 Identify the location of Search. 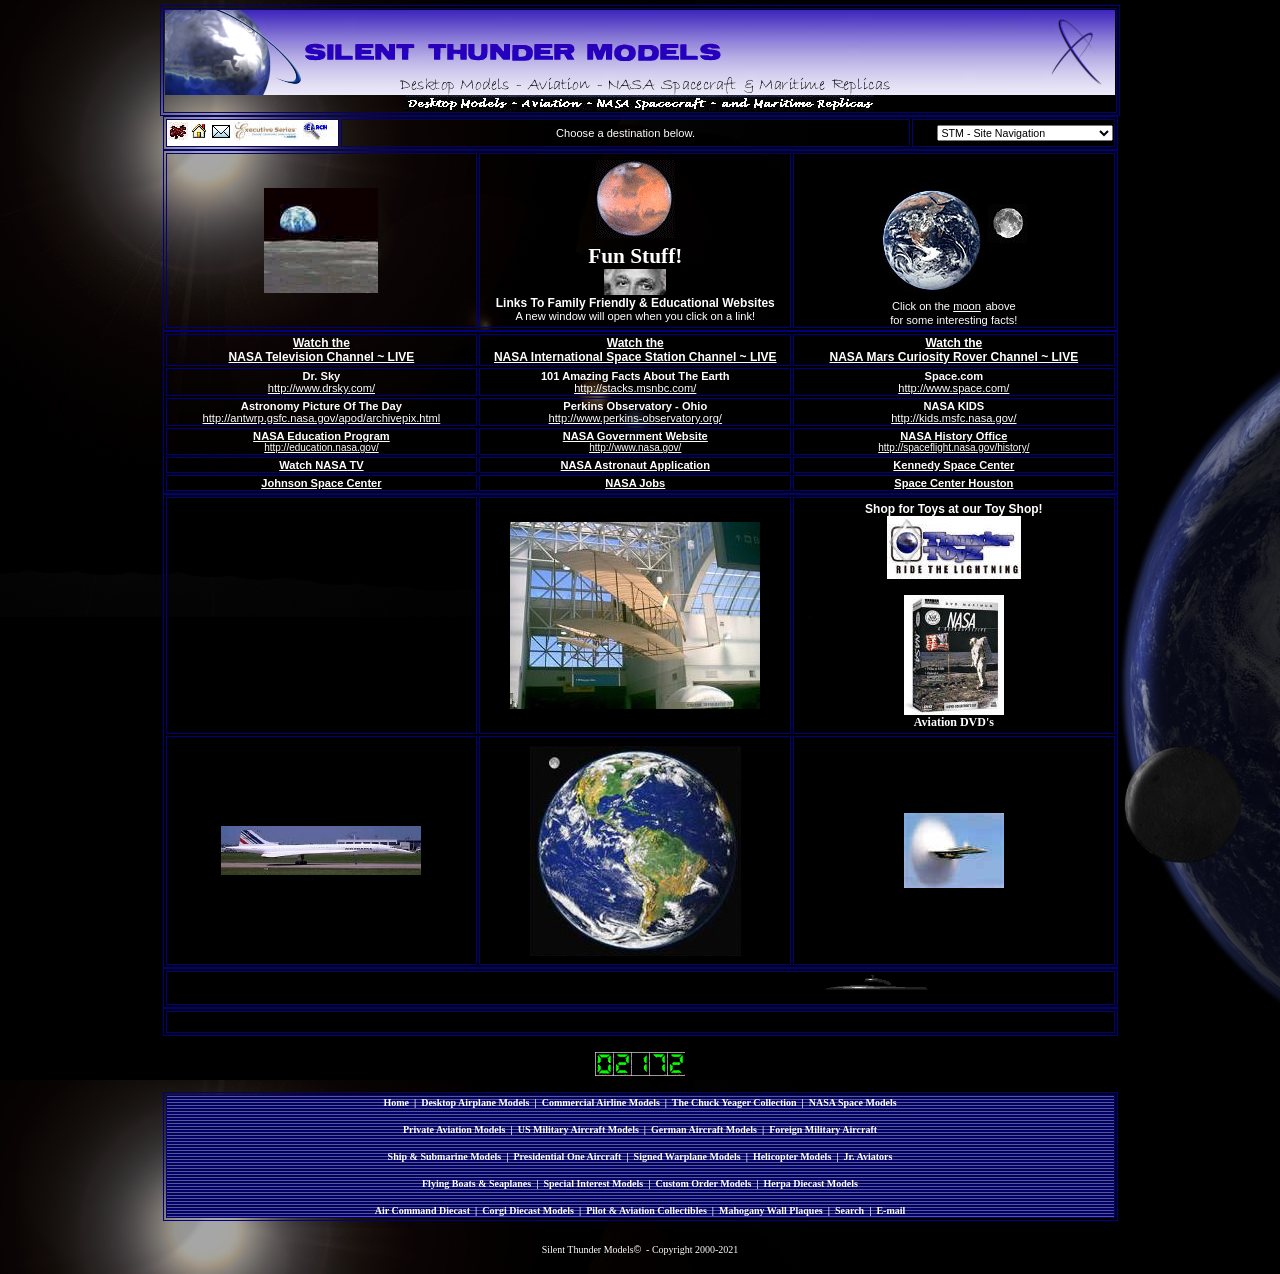
(849, 1210).